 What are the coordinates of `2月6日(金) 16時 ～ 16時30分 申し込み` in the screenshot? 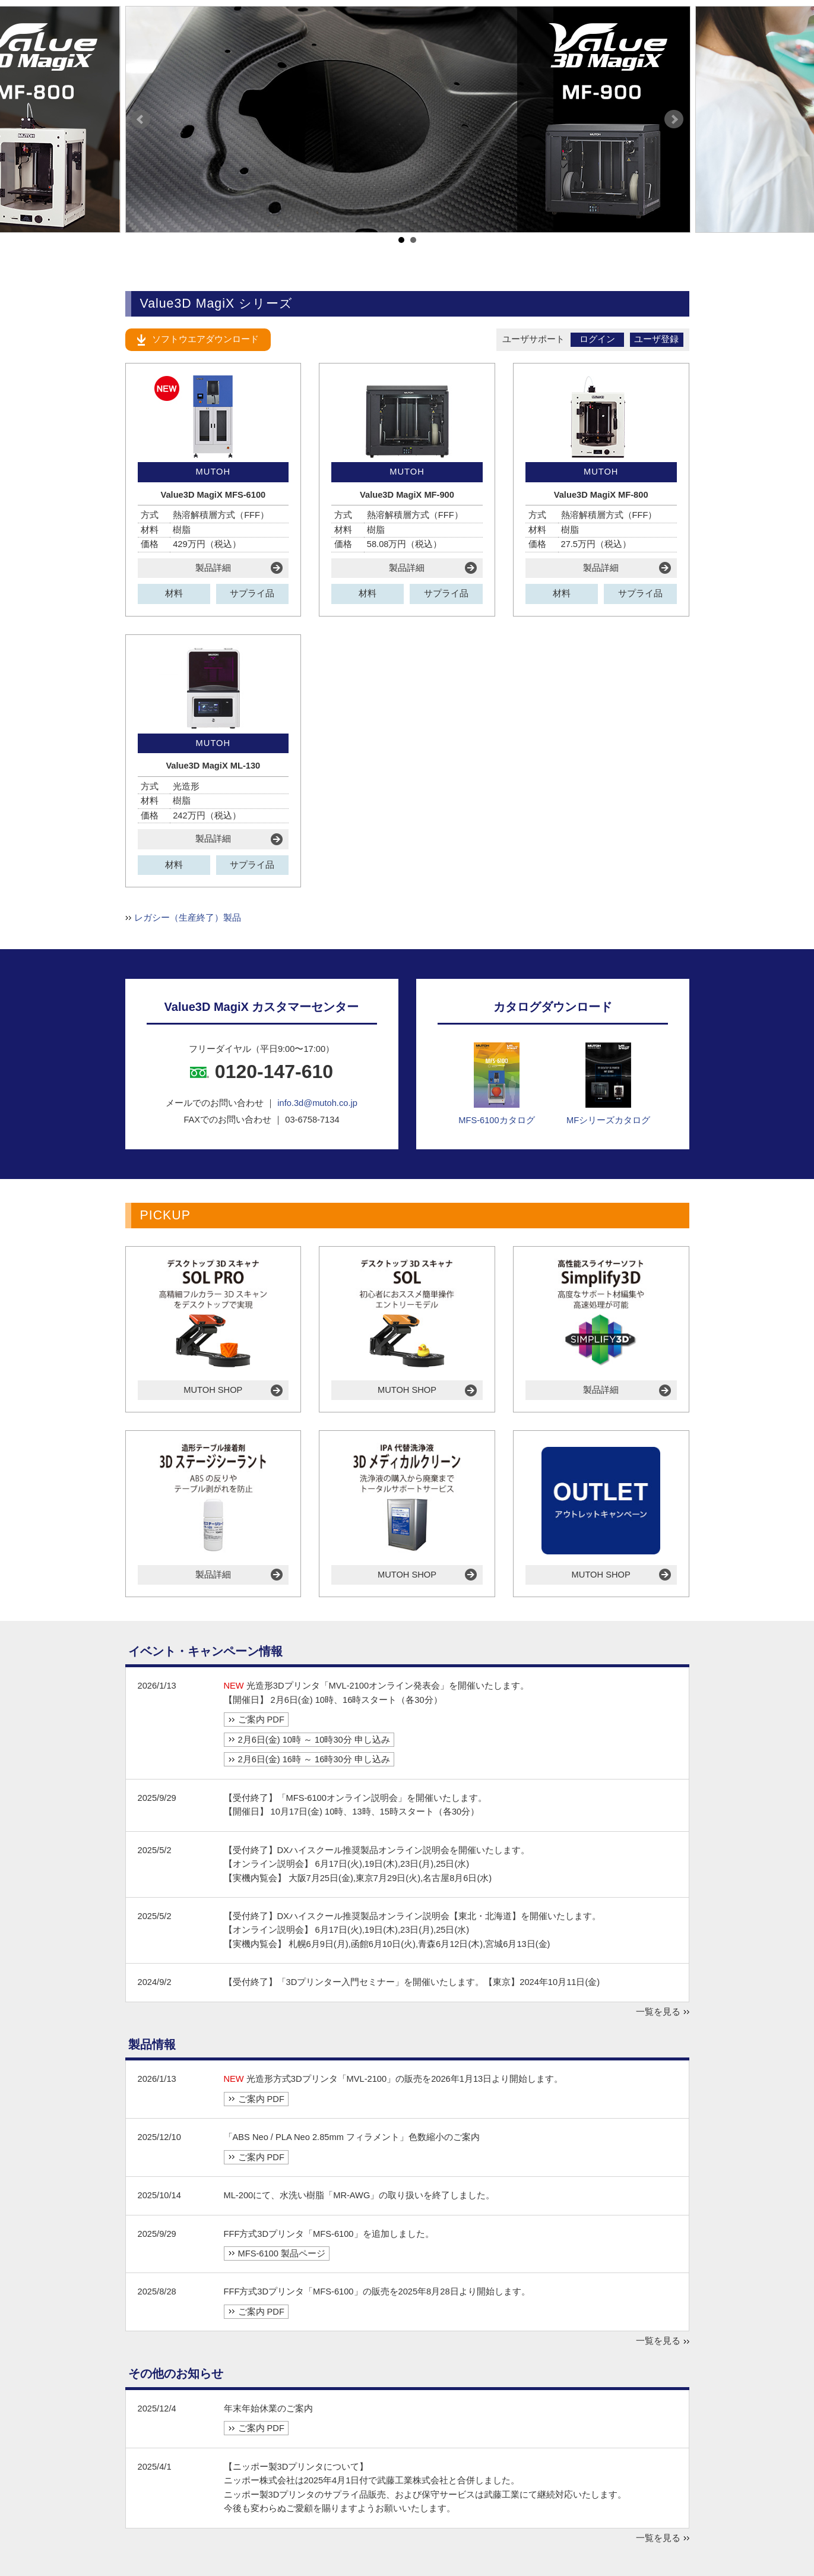 It's located at (314, 1759).